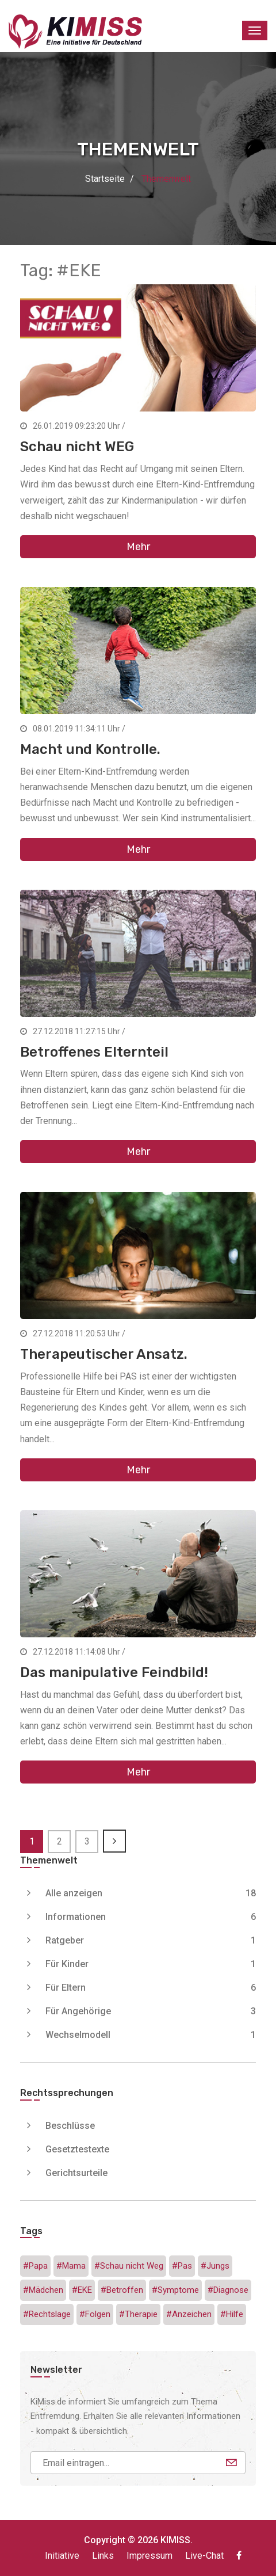 The width and height of the screenshot is (276, 2576). I want to click on Informationen, so click(150, 1917).